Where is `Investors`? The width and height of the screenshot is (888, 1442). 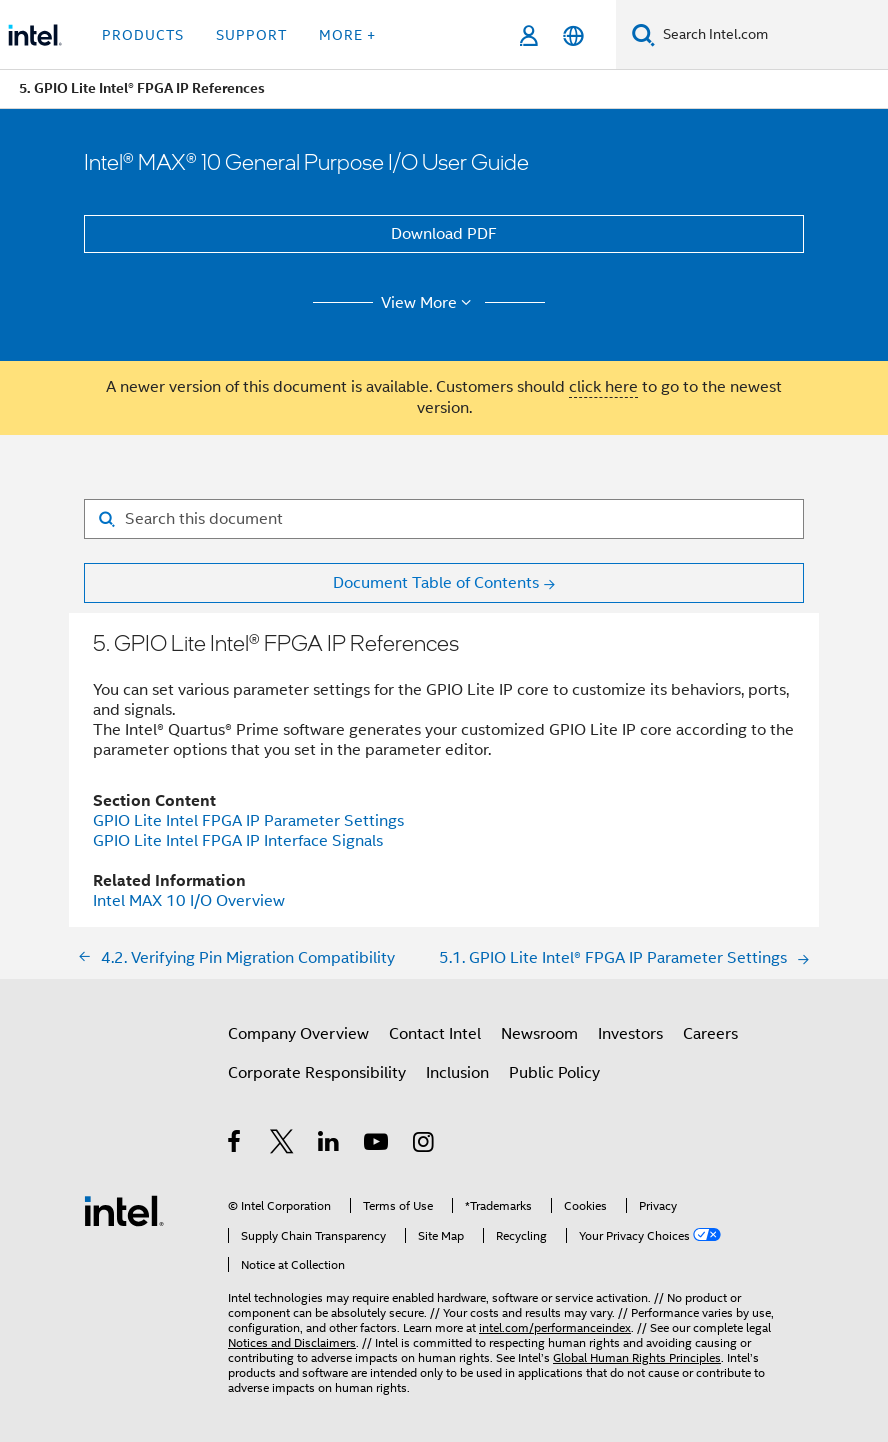
Investors is located at coordinates (630, 1034).